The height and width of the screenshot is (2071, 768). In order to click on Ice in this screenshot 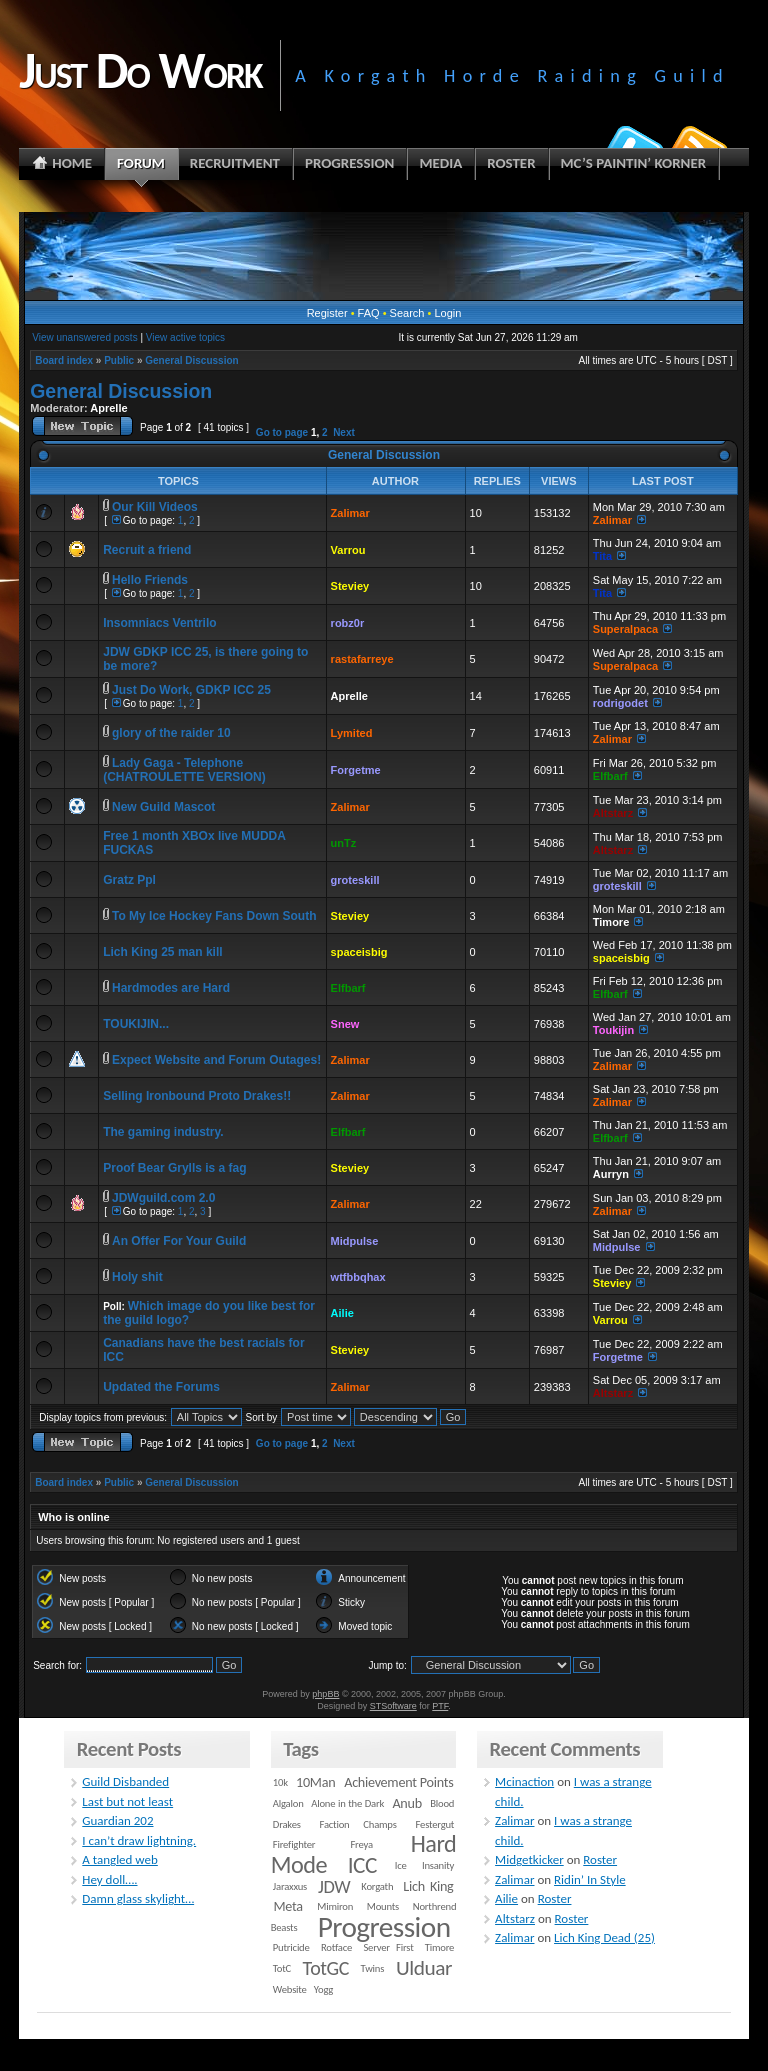, I will do `click(401, 1865)`.